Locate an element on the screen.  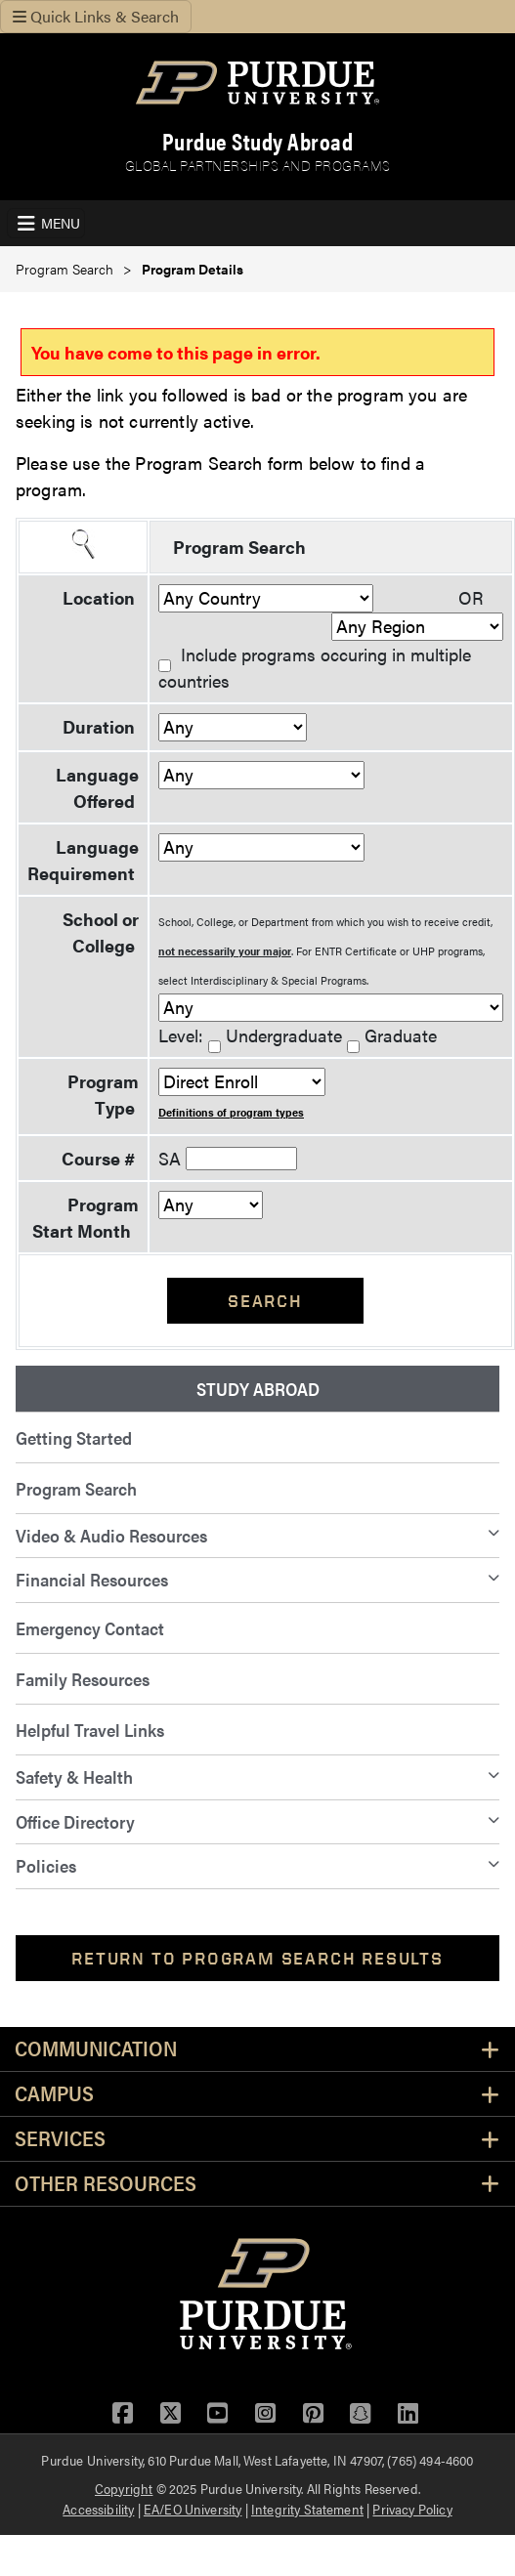
Study Abroad [menuitem] is located at coordinates (258, 1388).